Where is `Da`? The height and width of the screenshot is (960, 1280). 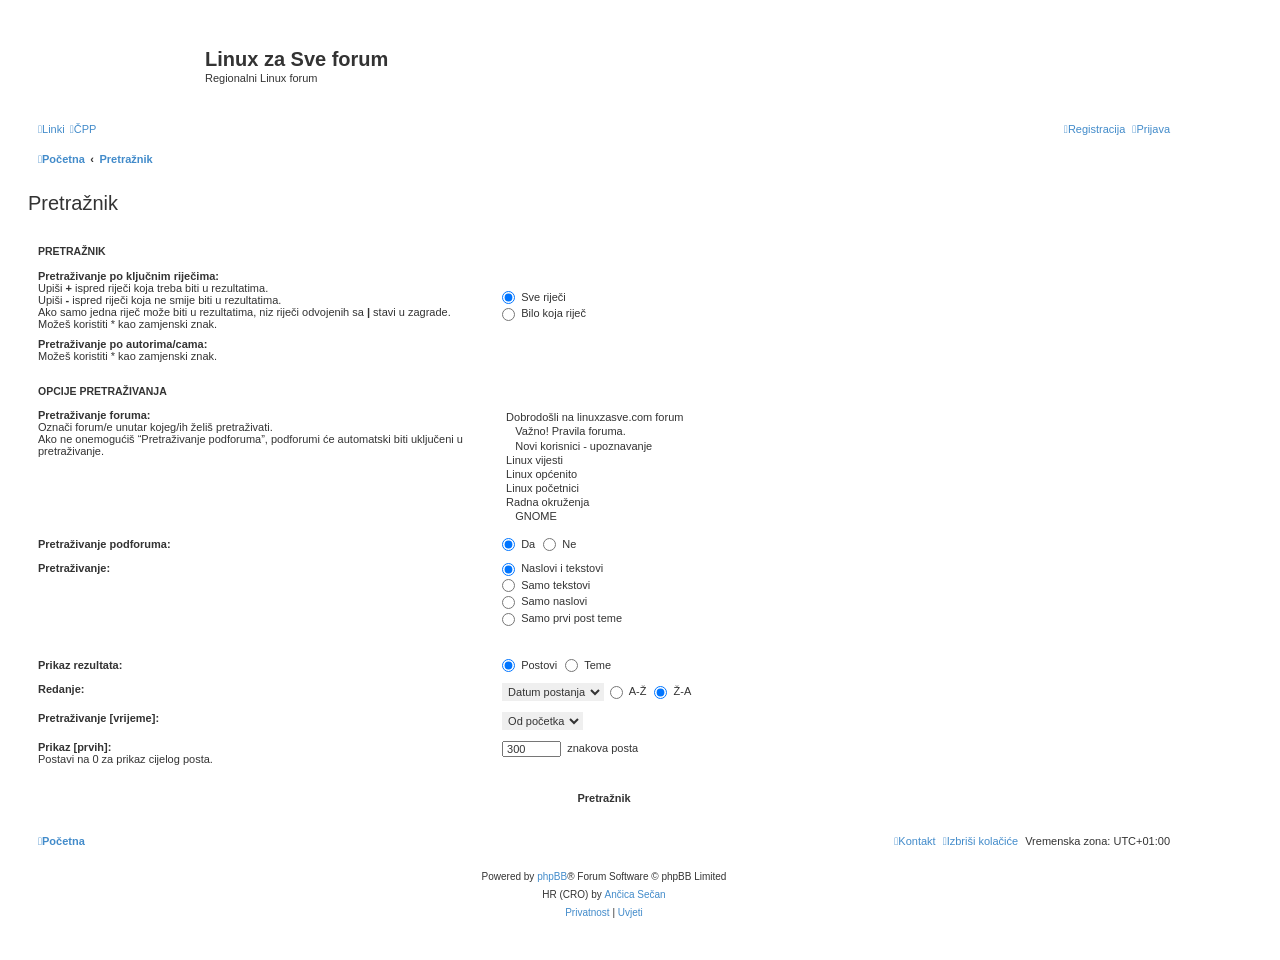
Da is located at coordinates (518, 544).